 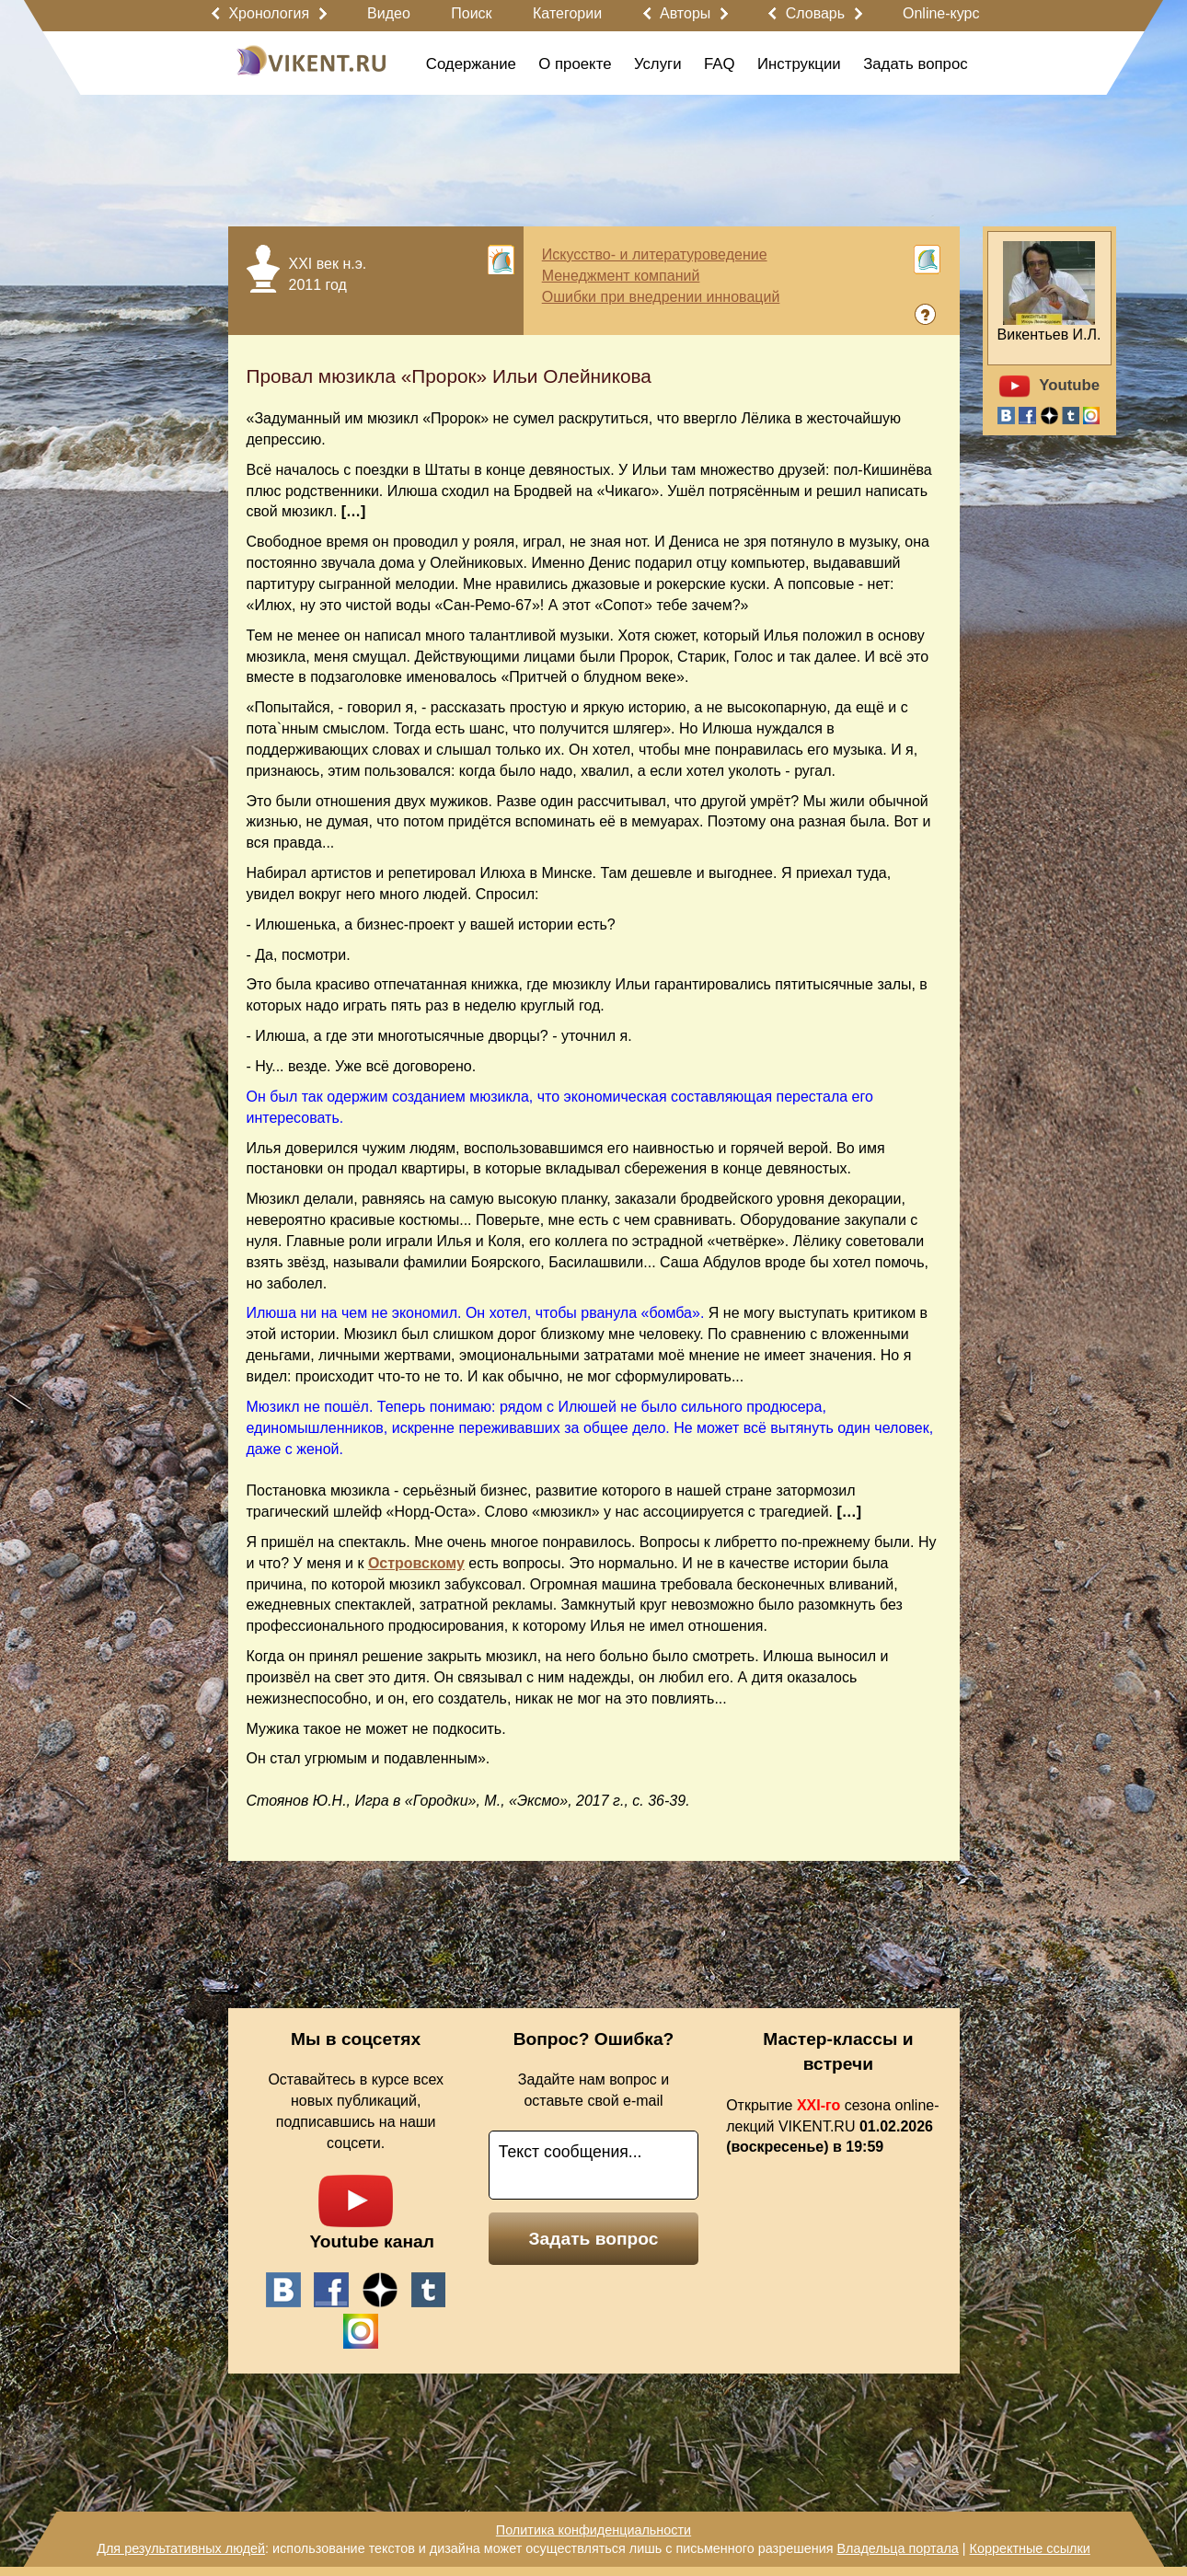 What do you see at coordinates (181, 2548) in the screenshot?
I see `Для результативных людей` at bounding box center [181, 2548].